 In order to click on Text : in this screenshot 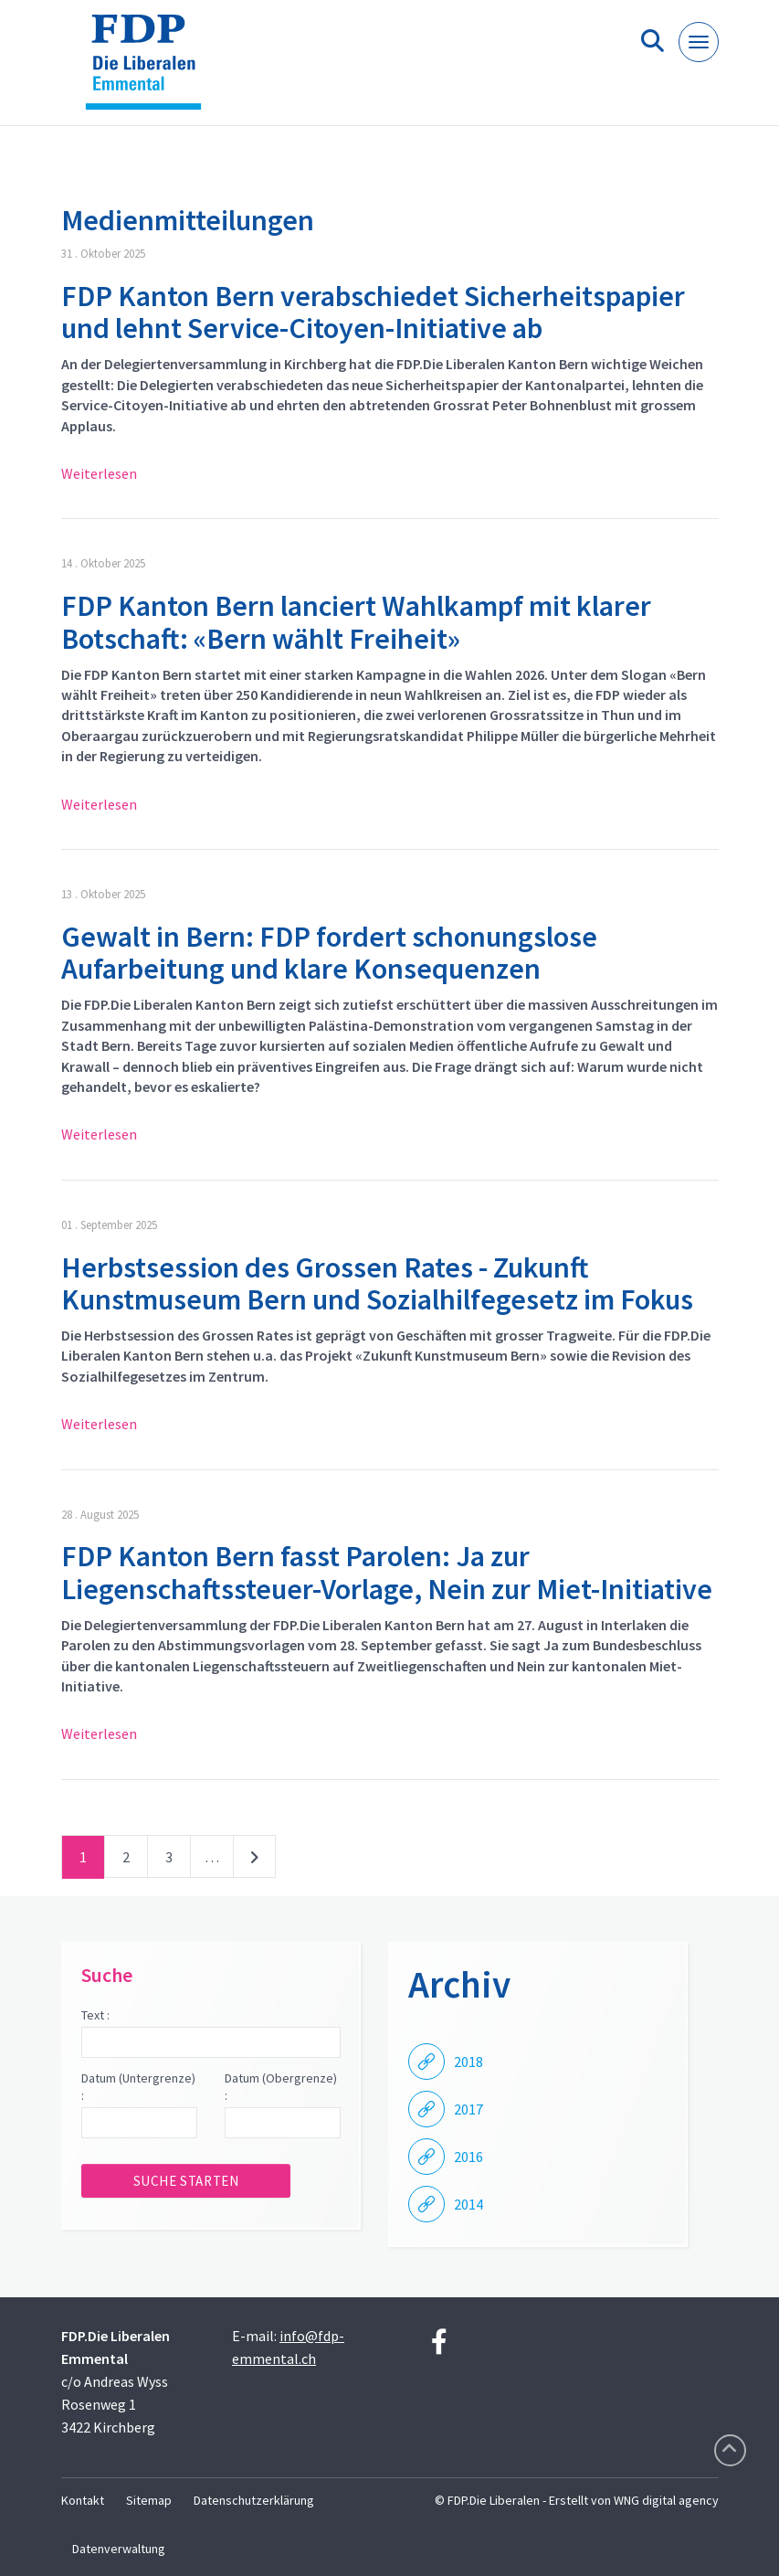, I will do `click(95, 2015)`.